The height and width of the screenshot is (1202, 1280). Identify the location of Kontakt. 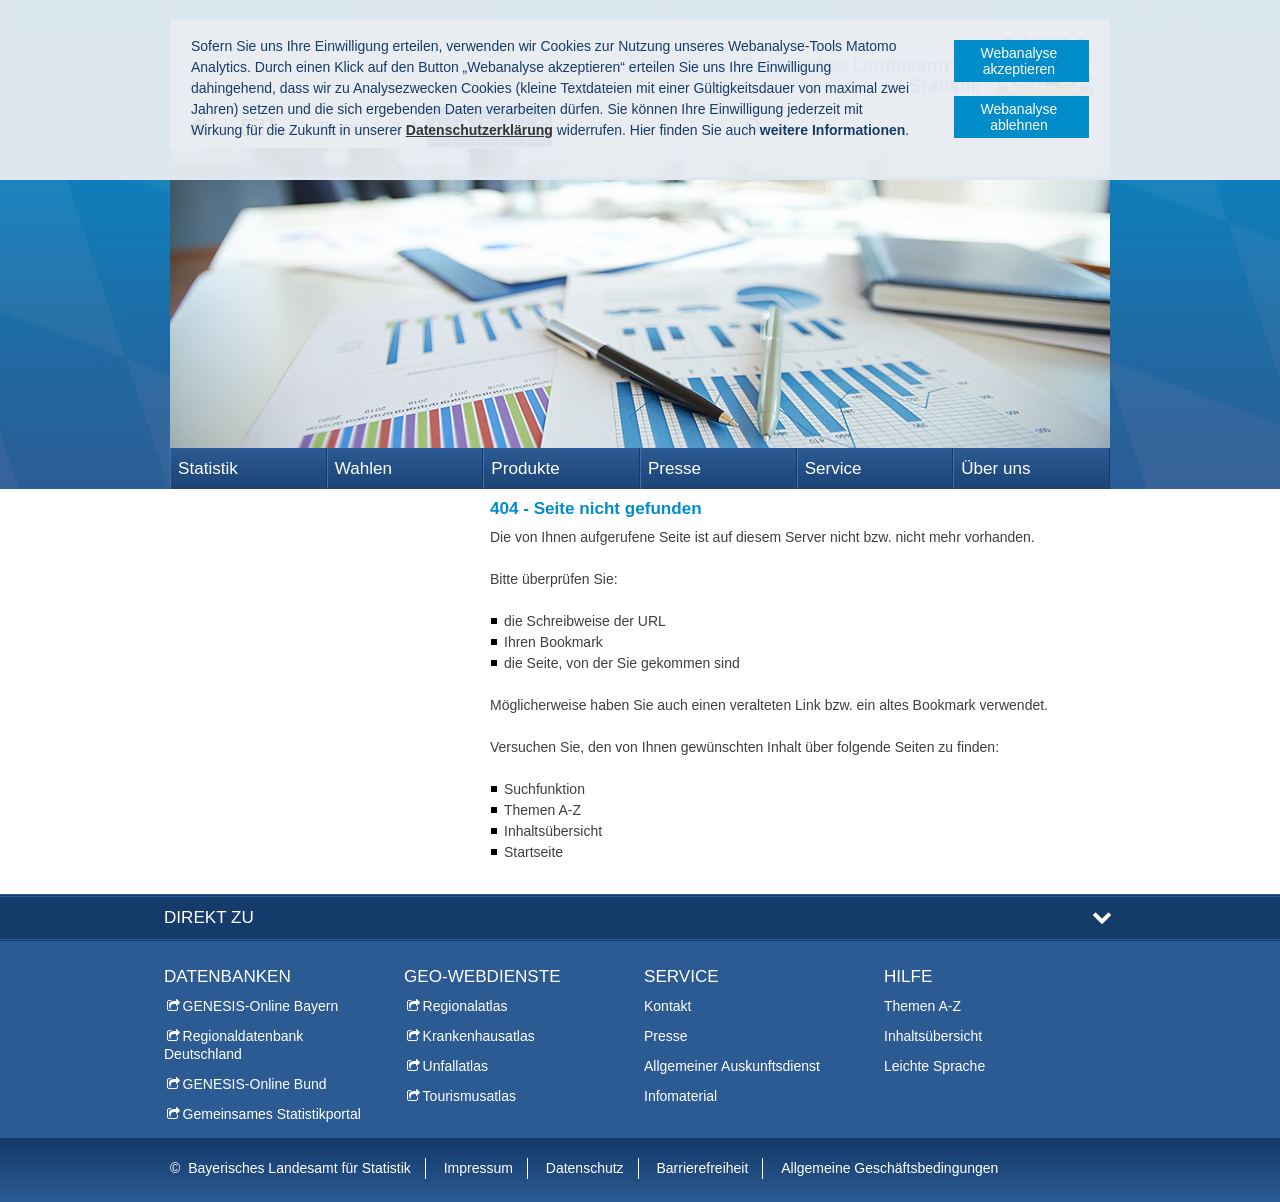
(667, 1006).